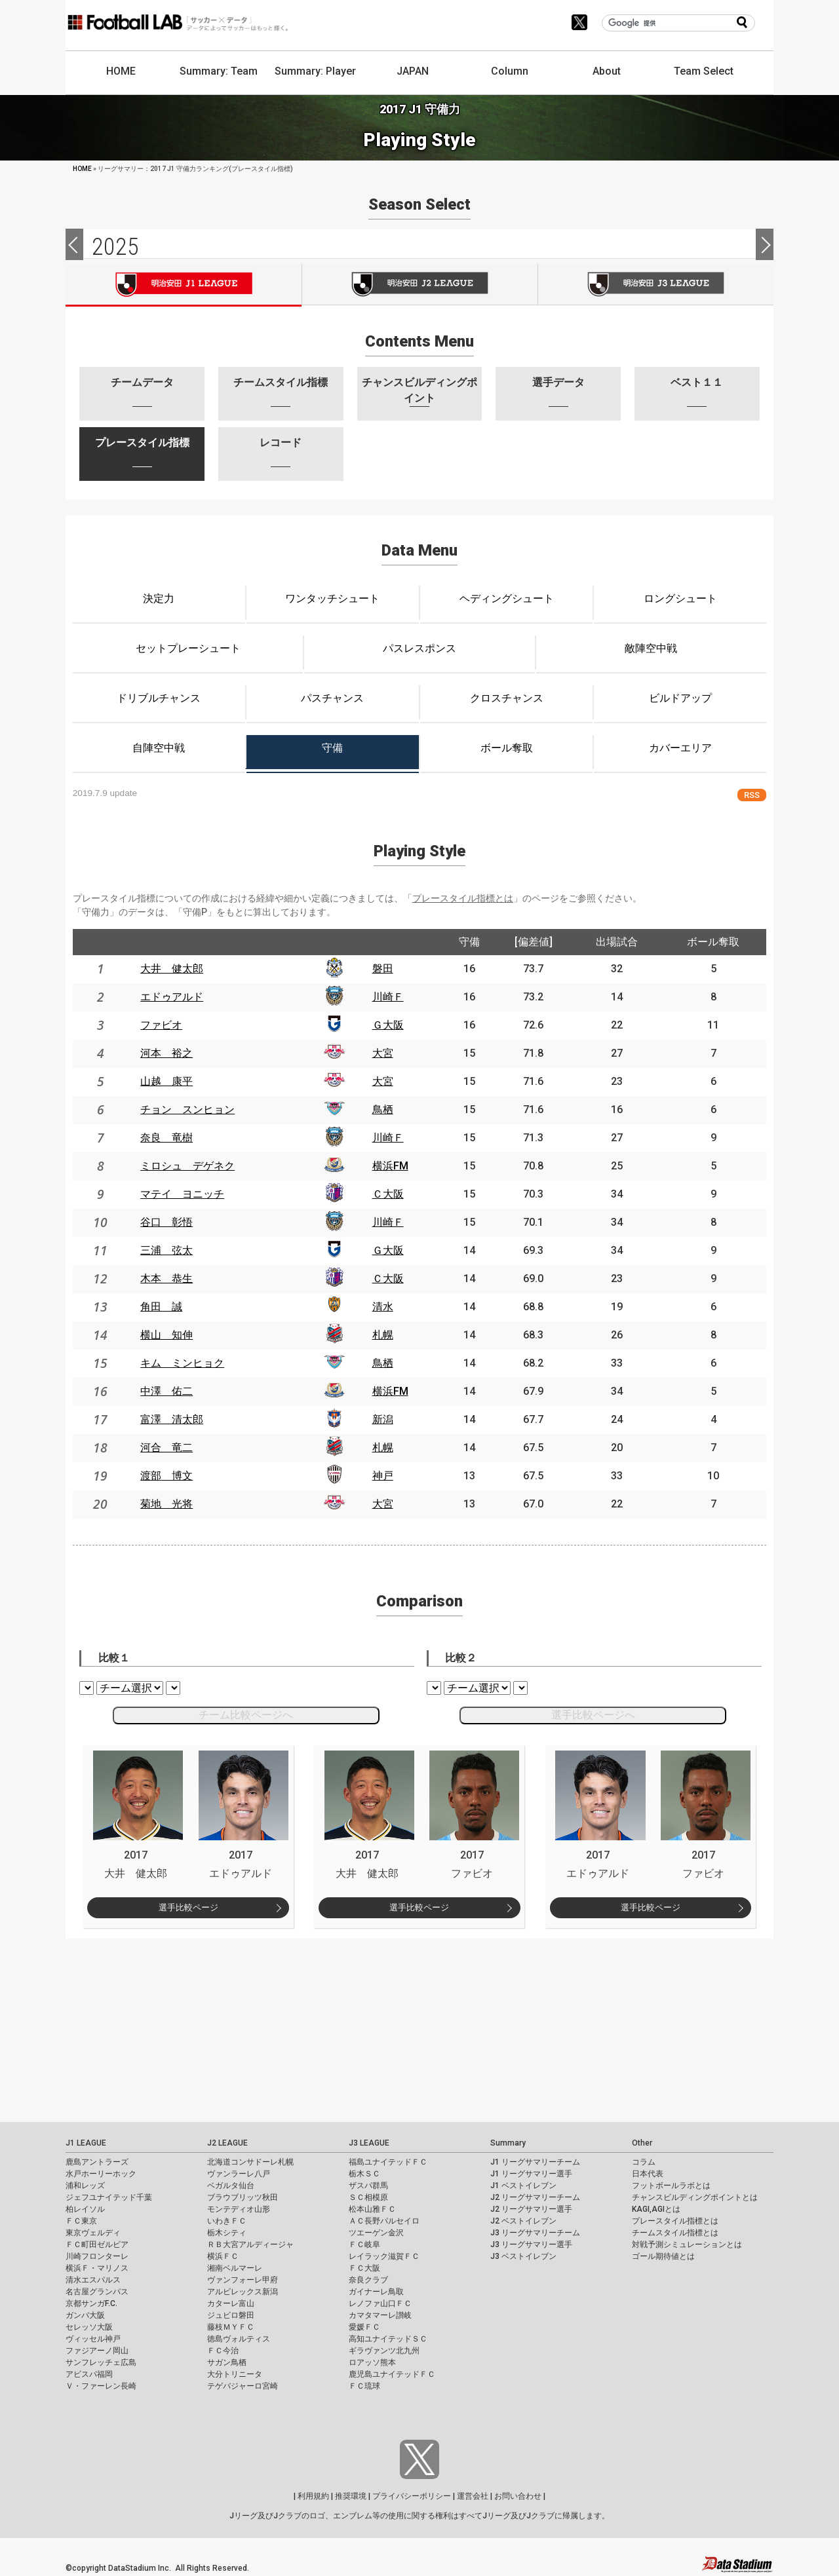  Describe the element at coordinates (86, 2143) in the screenshot. I see `J1 LEAGUE` at that location.